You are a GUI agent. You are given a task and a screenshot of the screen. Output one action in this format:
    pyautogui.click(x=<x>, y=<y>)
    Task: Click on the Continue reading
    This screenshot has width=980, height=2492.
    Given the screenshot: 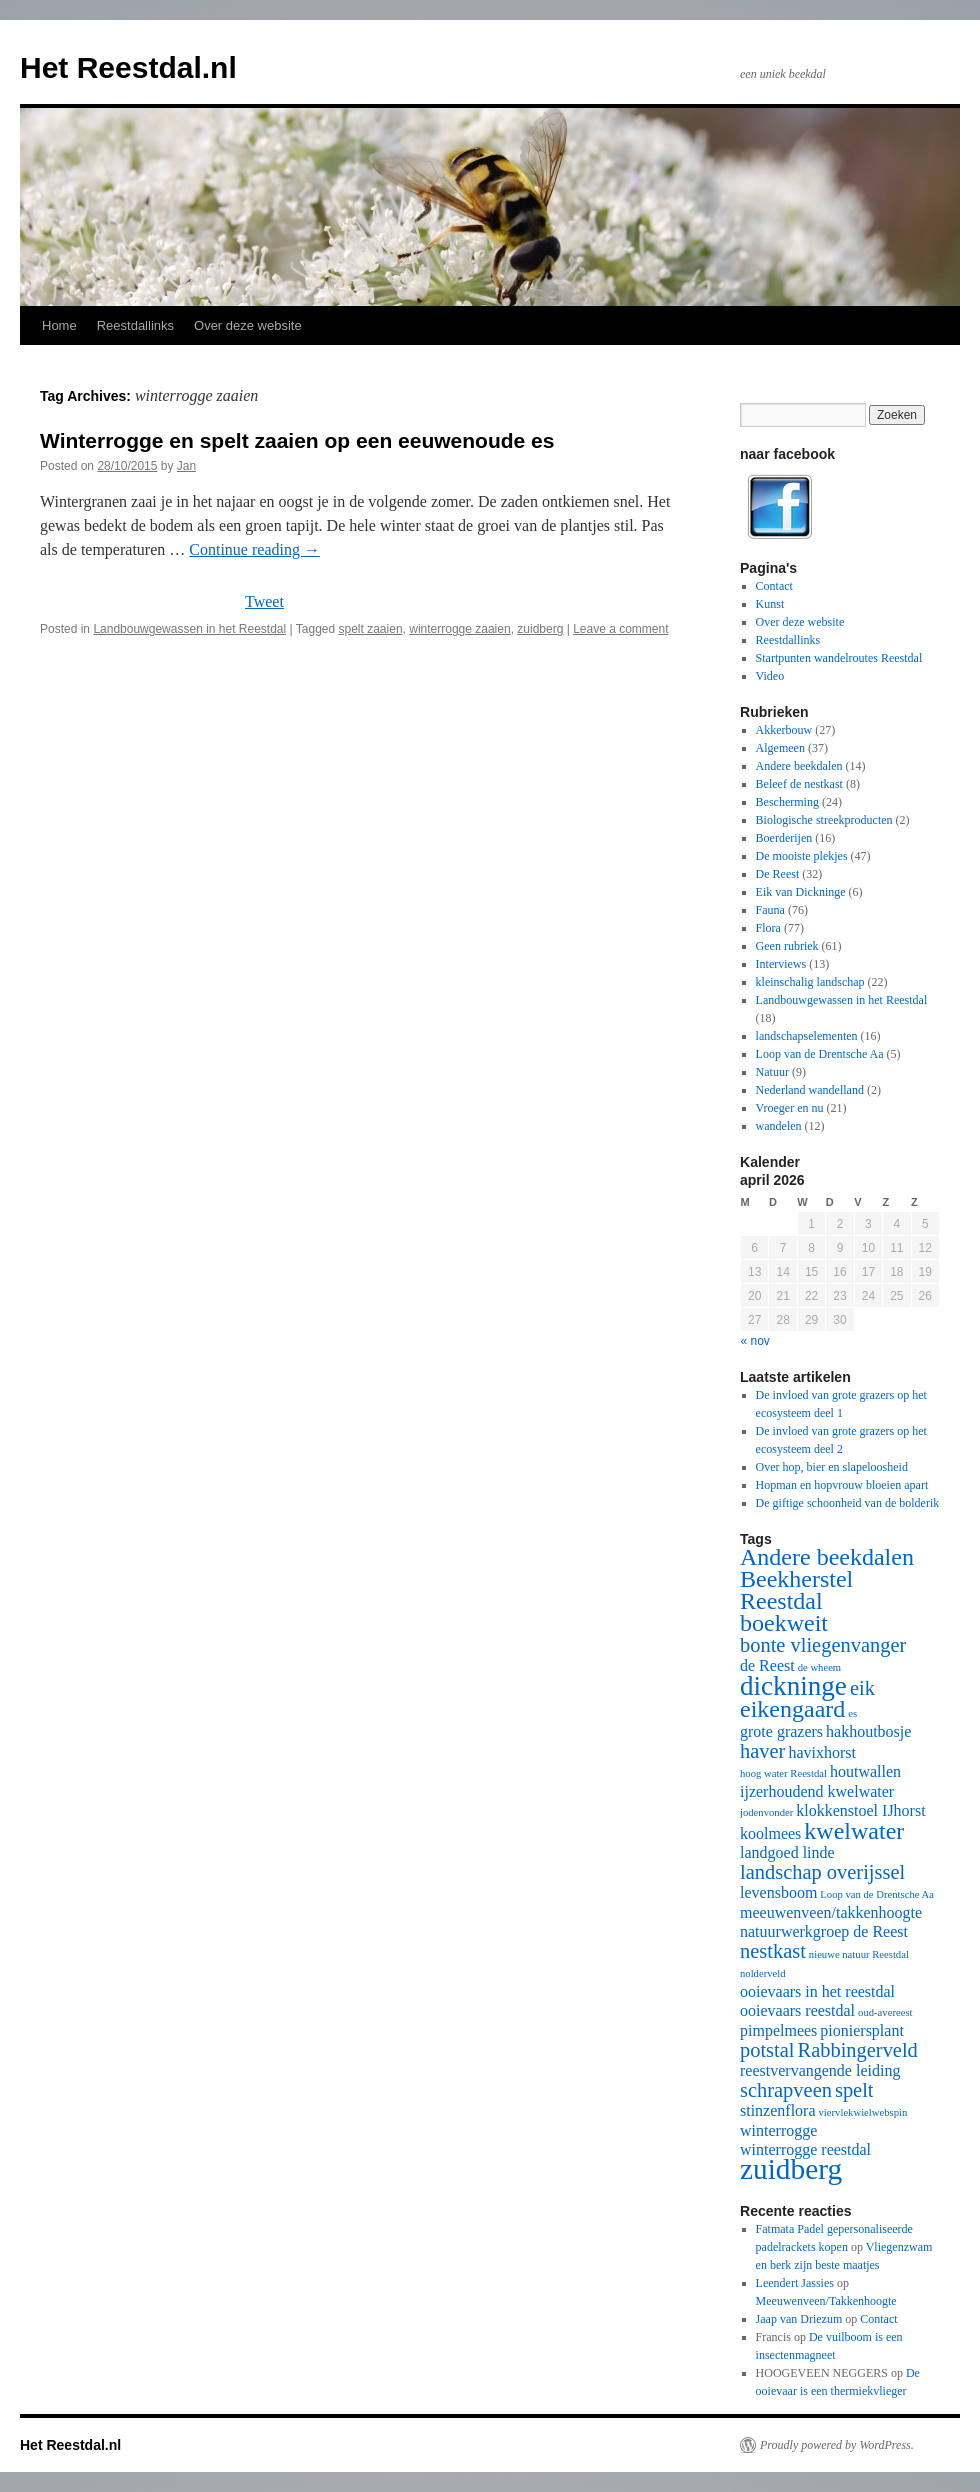 What is the action you would take?
    pyautogui.click(x=254, y=549)
    